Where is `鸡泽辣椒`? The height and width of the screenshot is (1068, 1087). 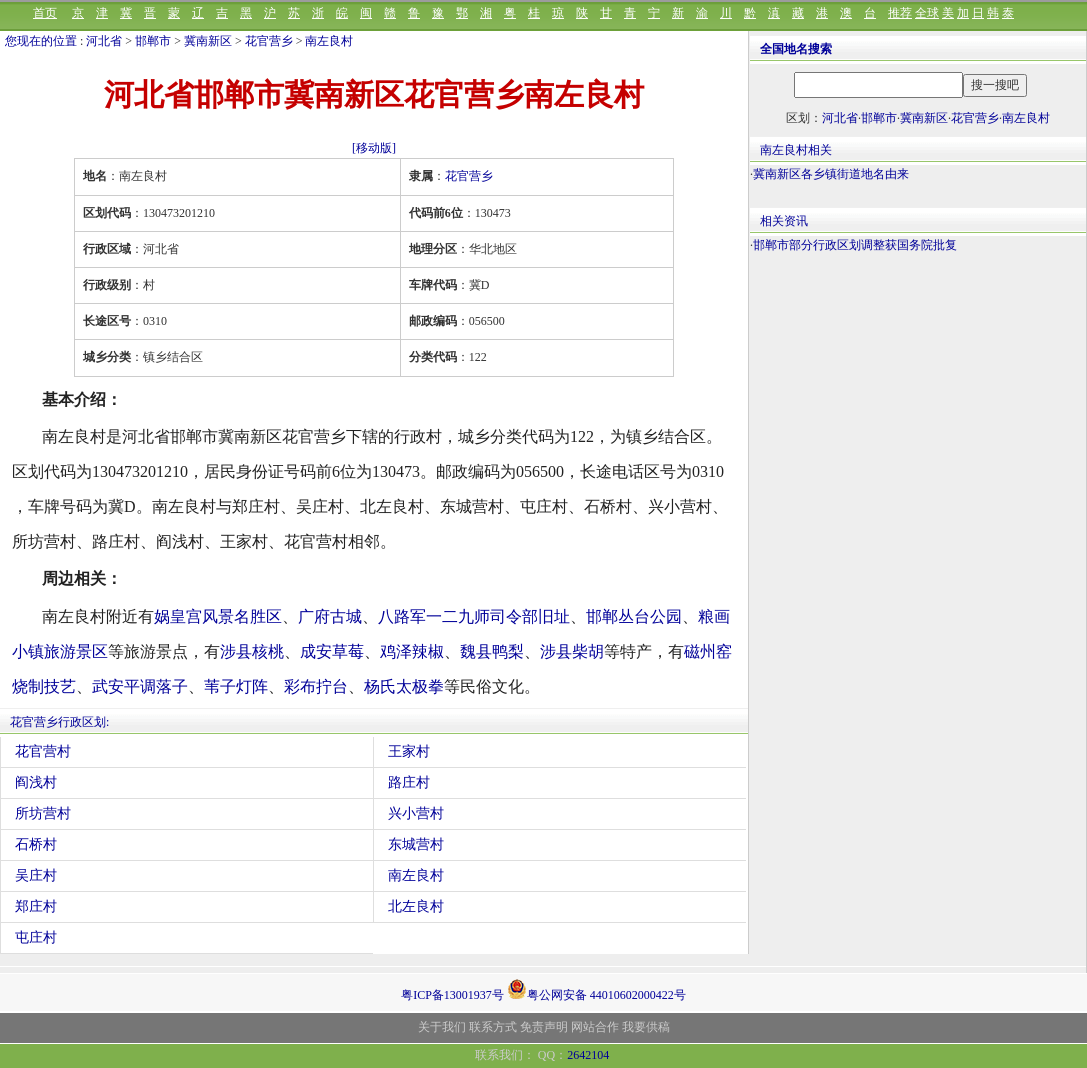 鸡泽辣椒 is located at coordinates (412, 651).